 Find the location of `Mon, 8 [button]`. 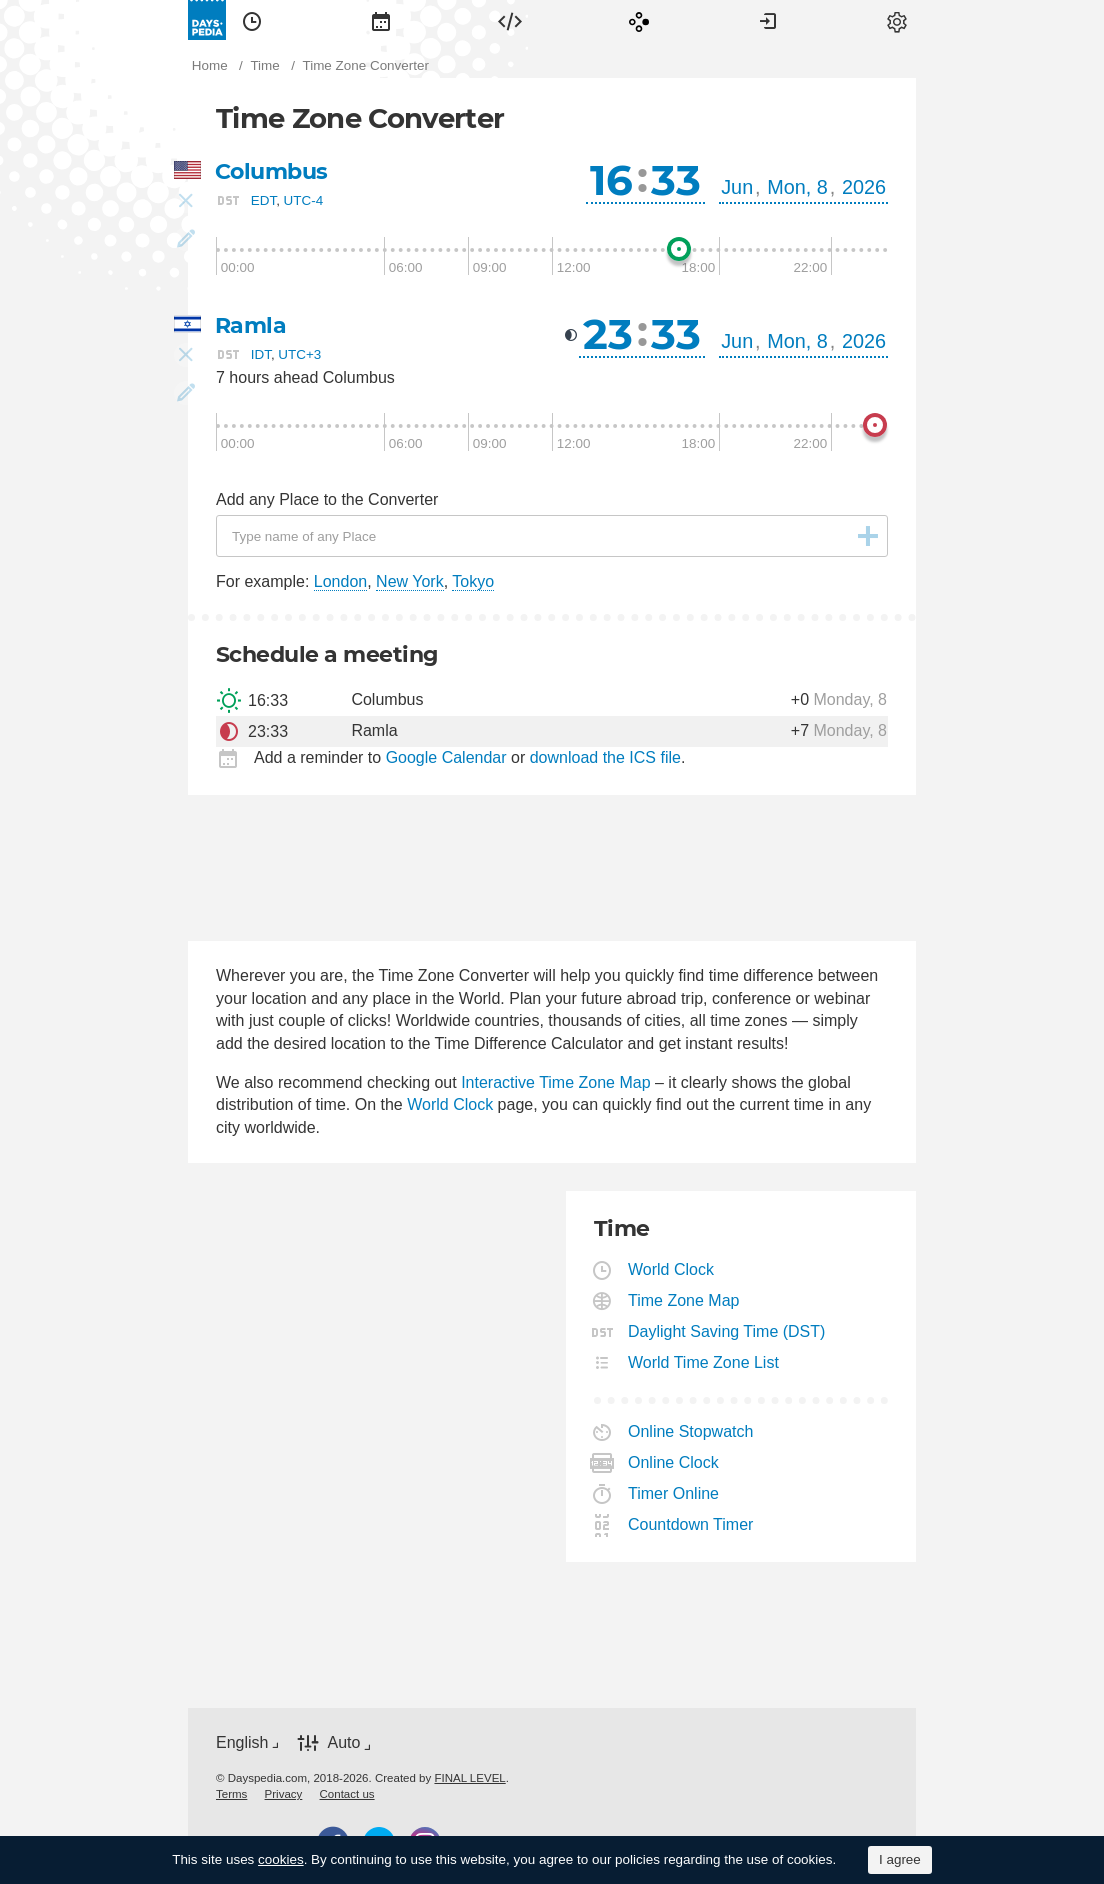

Mon, 8 [button] is located at coordinates (797, 187).